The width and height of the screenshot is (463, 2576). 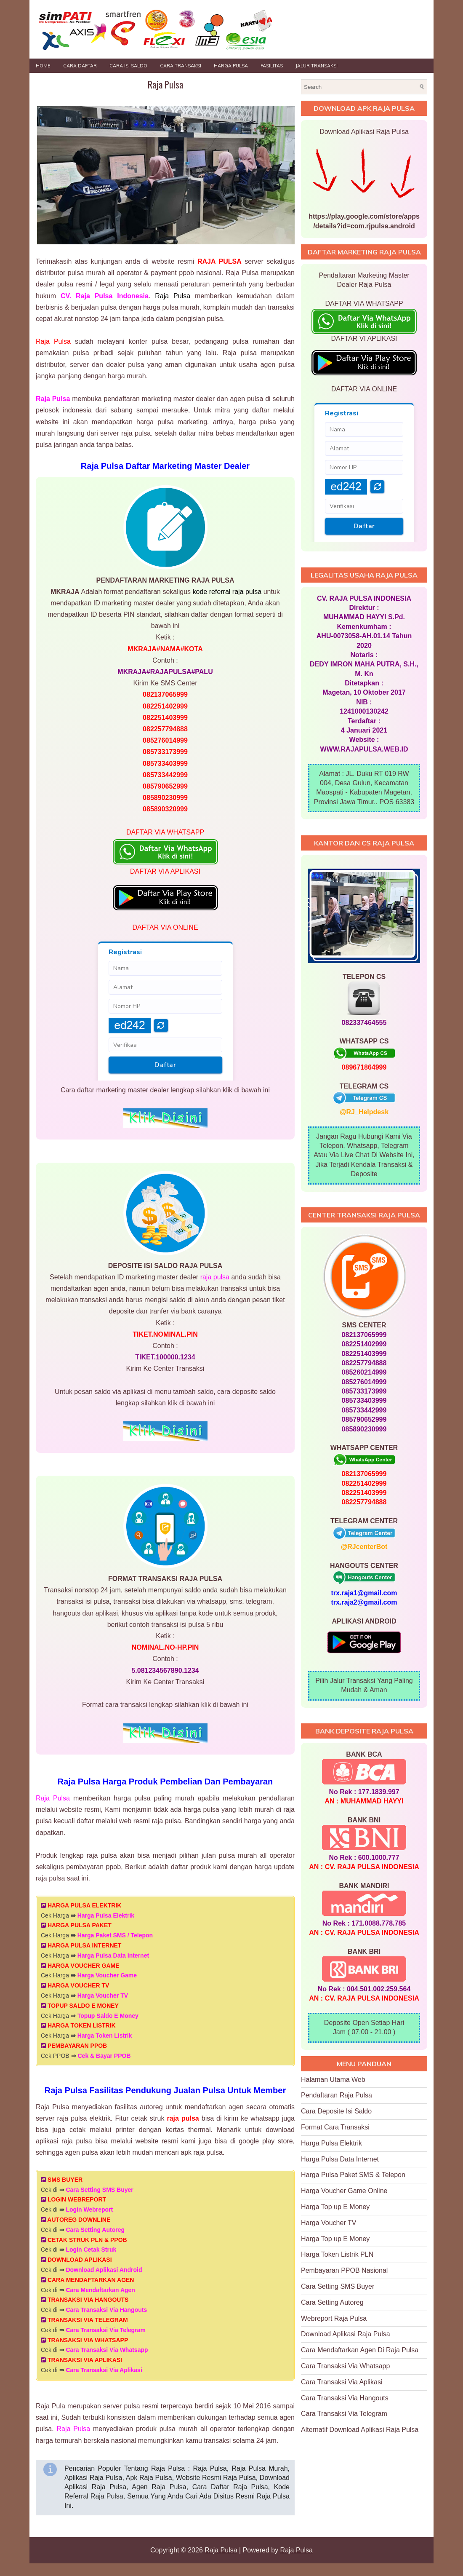 I want to click on Harga Voucher Game, so click(x=107, y=1975).